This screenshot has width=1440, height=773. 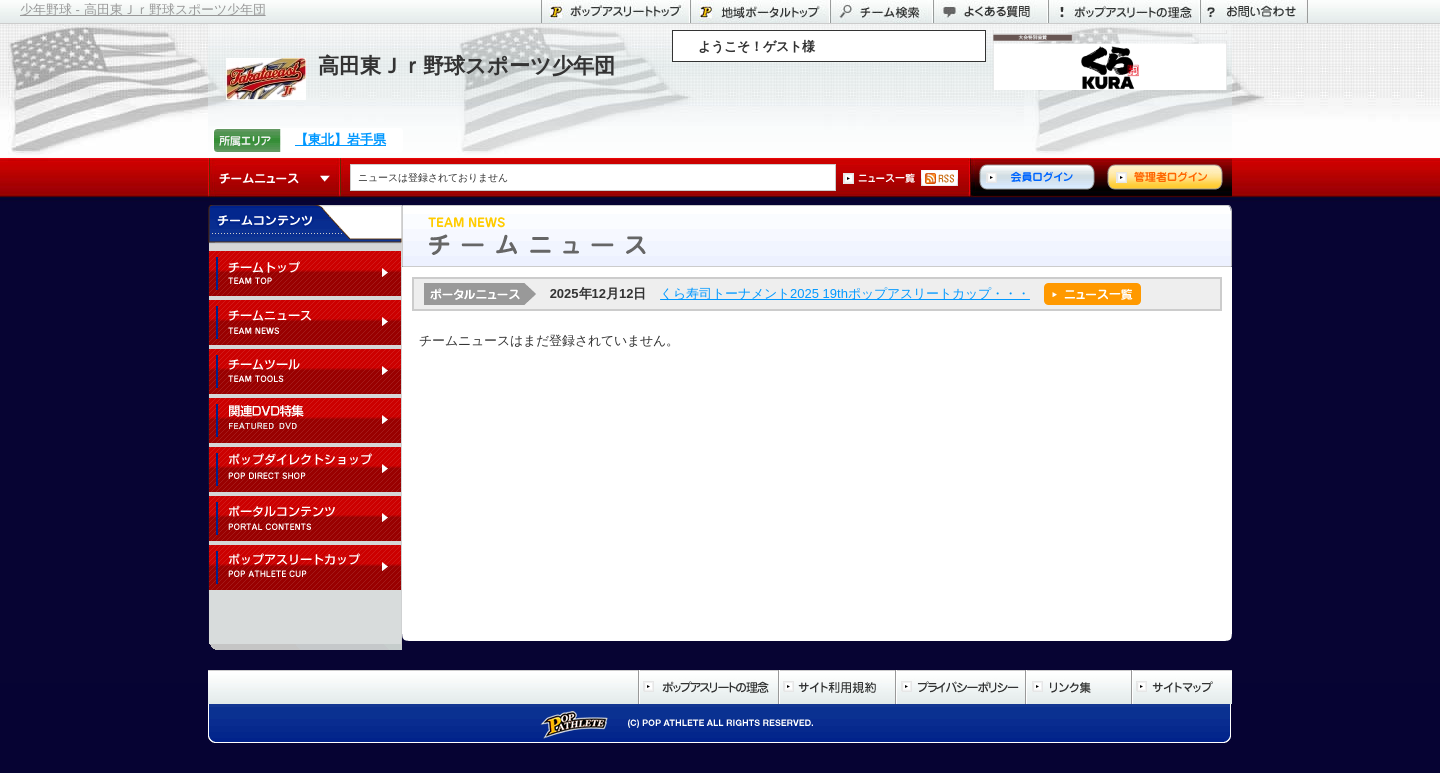 I want to click on くら寿司トーナメント2025 19thポップアスリートカップ・・・, so click(x=845, y=293).